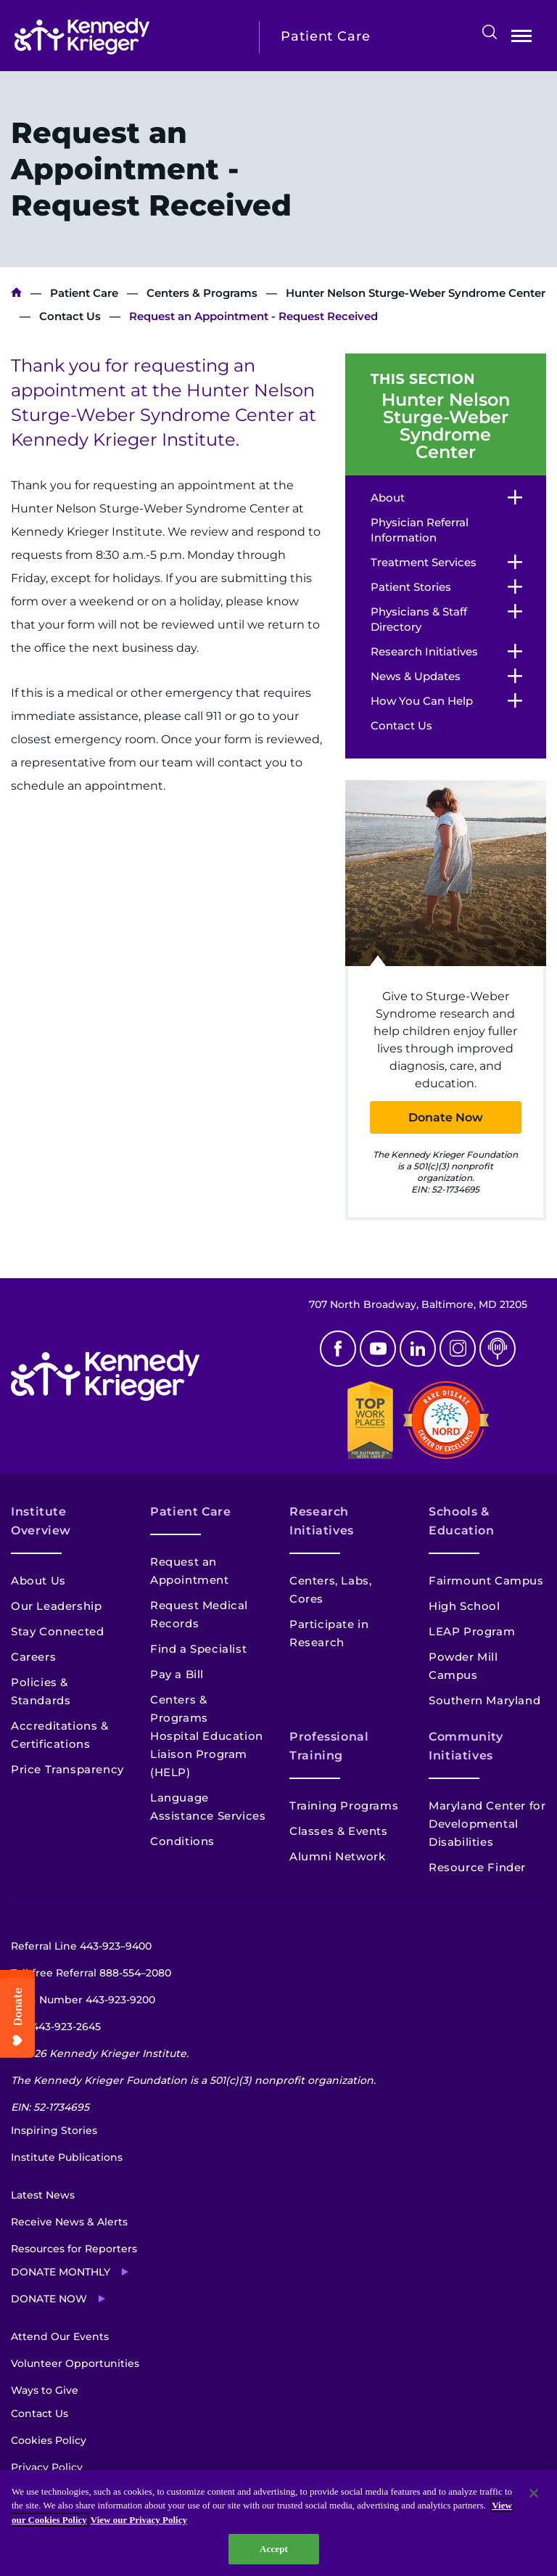 This screenshot has width=557, height=2576. I want to click on Hospital Education Liaison Program (HELP), so click(206, 1754).